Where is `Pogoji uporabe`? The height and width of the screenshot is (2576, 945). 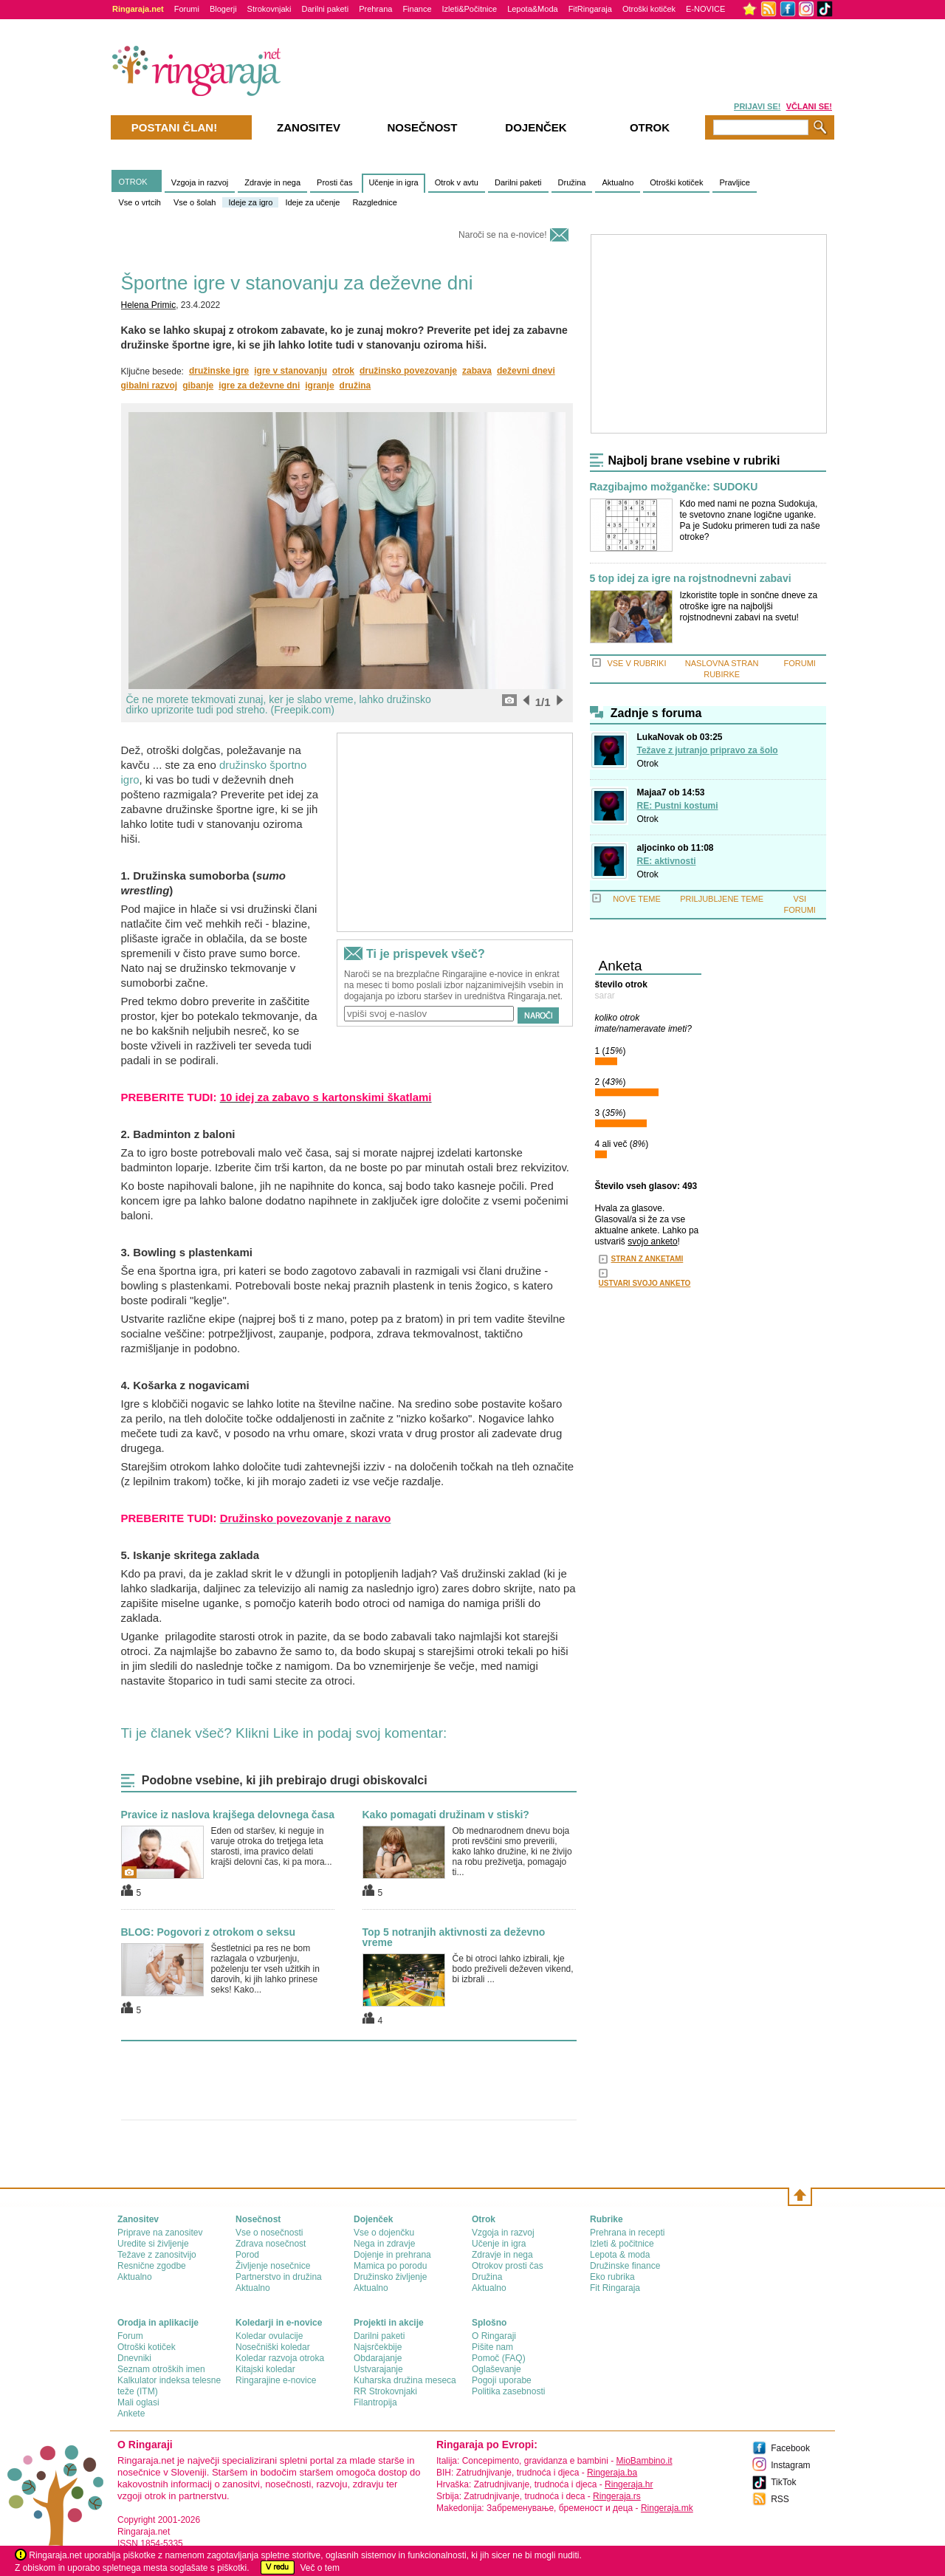 Pogoji uporabe is located at coordinates (502, 2380).